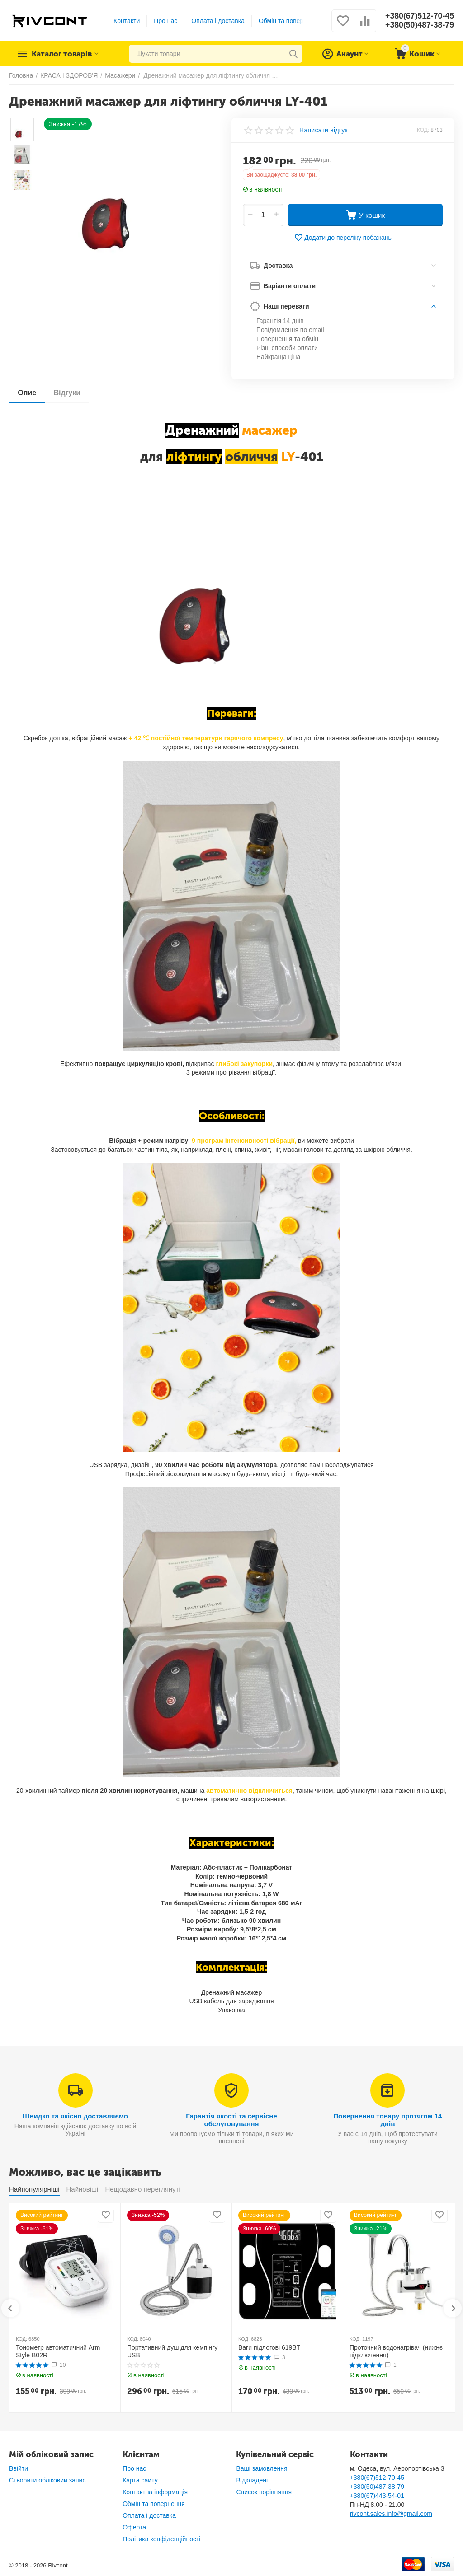 The image size is (463, 2576). Describe the element at coordinates (27, 393) in the screenshot. I see `Опис` at that location.